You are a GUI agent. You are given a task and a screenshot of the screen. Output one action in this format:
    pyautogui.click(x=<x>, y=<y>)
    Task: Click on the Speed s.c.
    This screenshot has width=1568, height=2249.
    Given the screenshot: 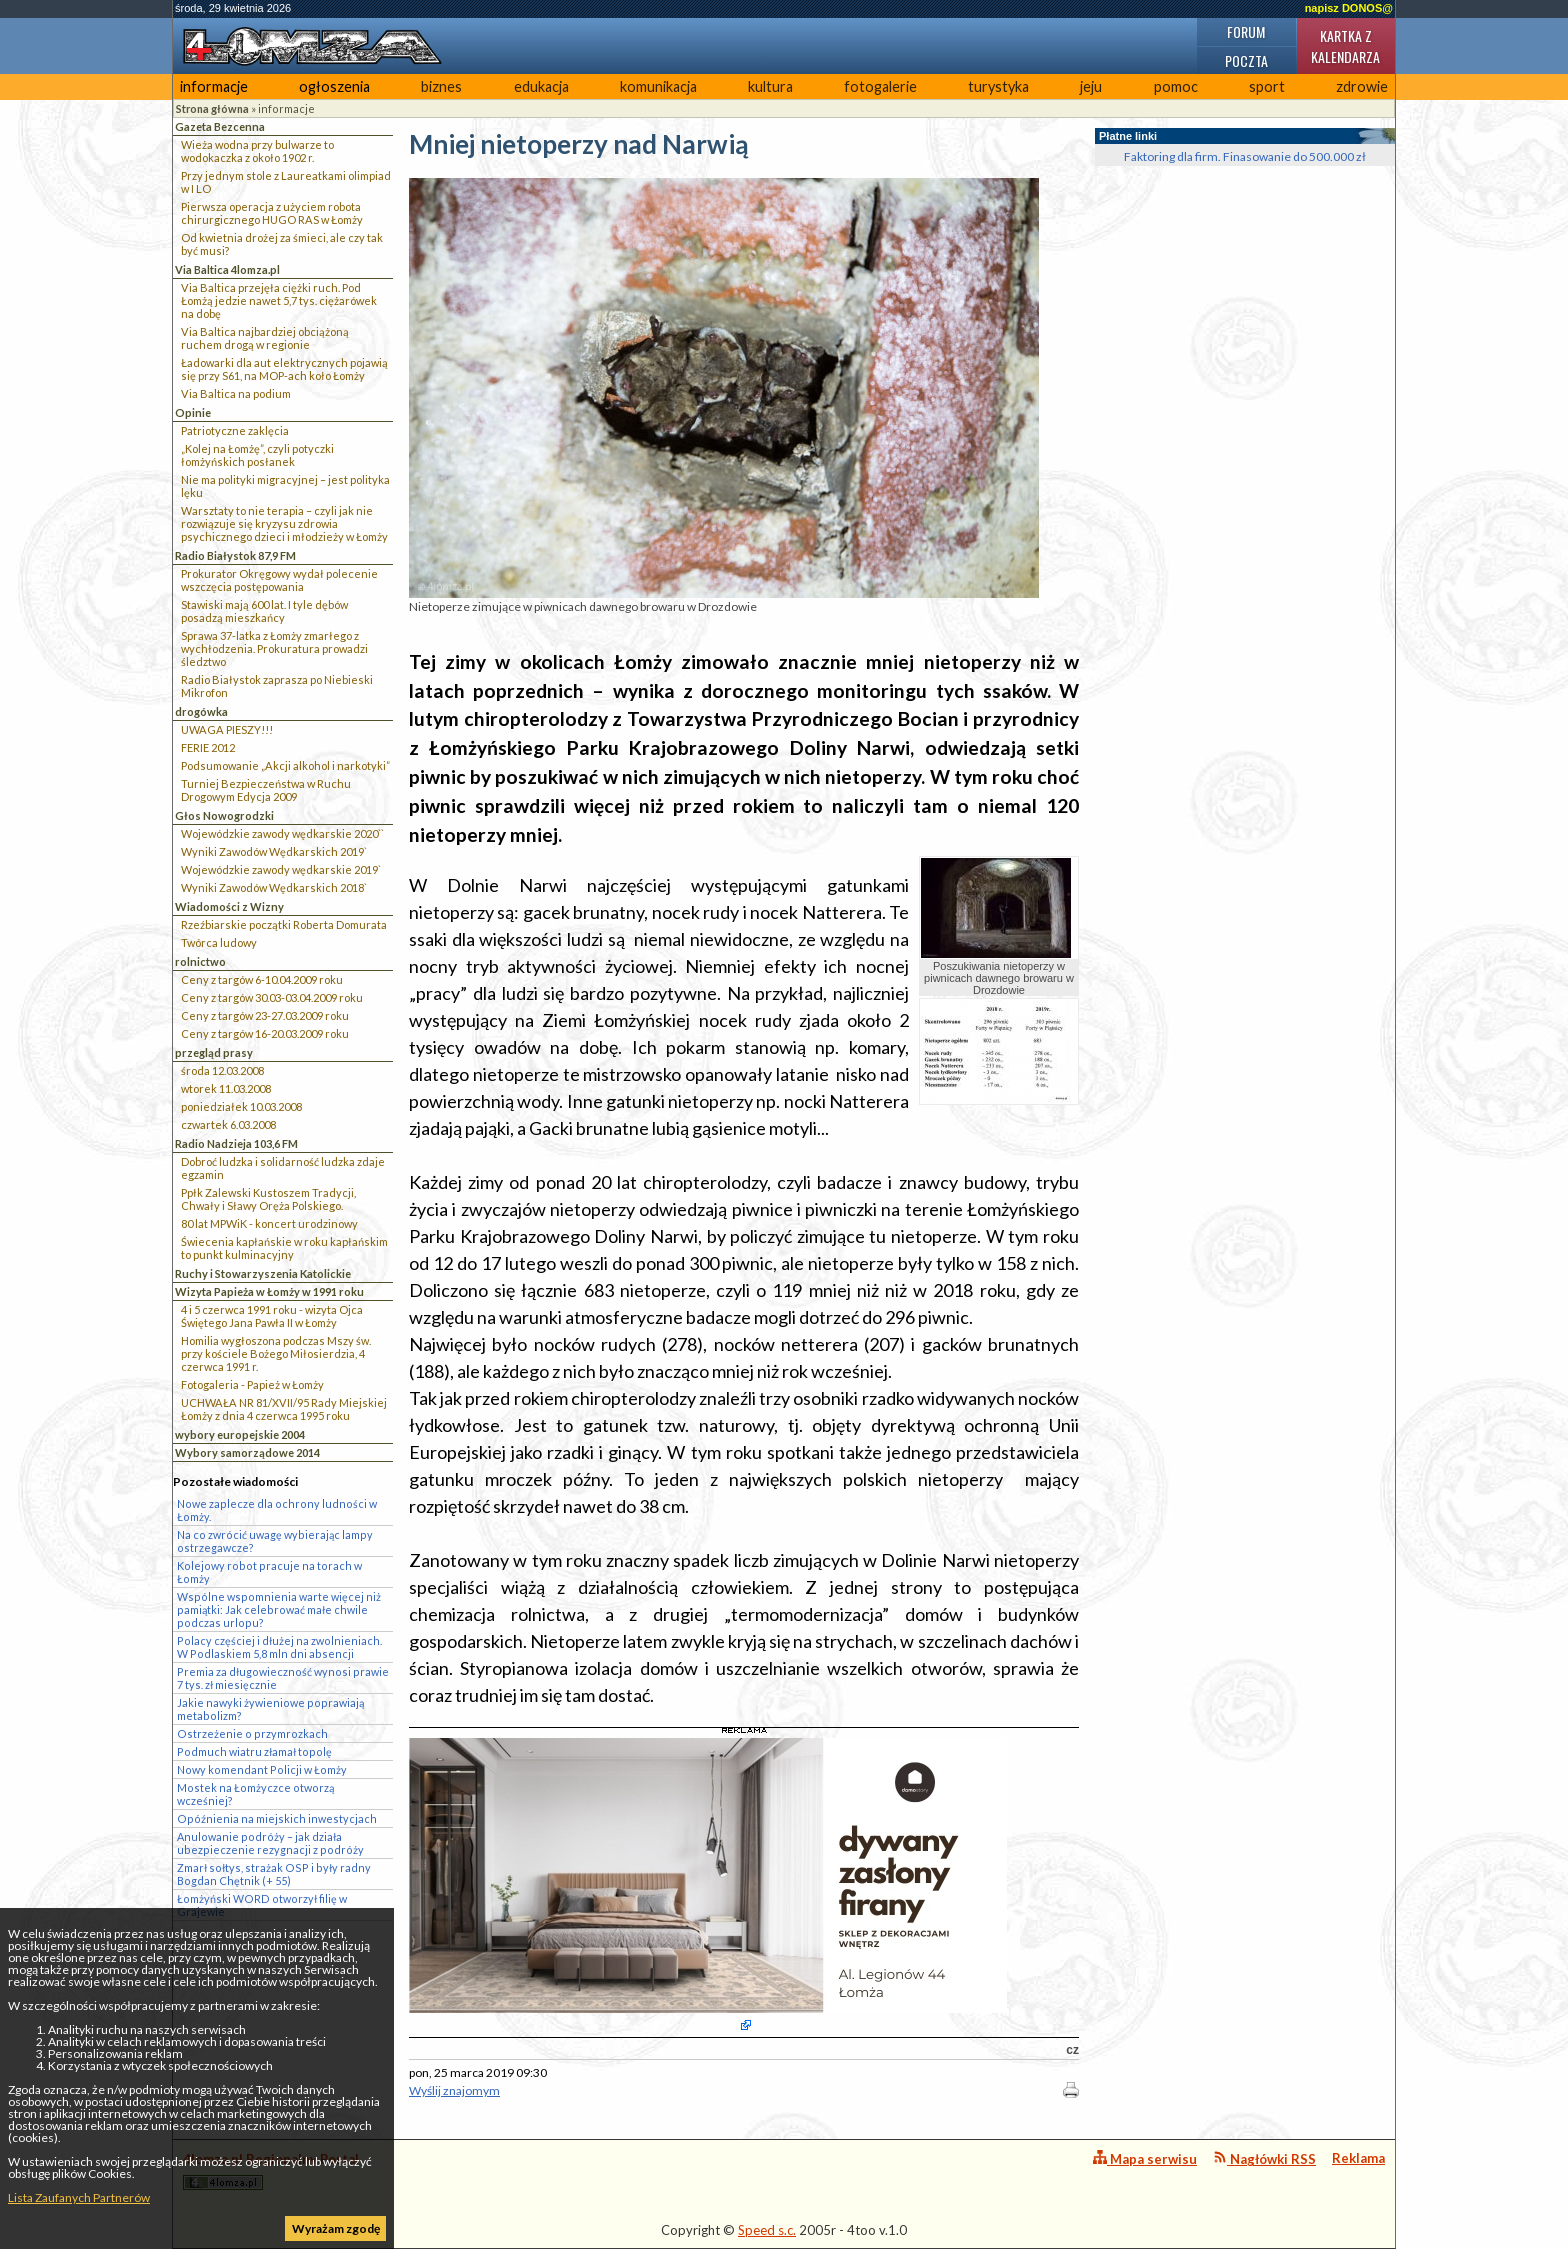 What is the action you would take?
    pyautogui.click(x=767, y=2230)
    